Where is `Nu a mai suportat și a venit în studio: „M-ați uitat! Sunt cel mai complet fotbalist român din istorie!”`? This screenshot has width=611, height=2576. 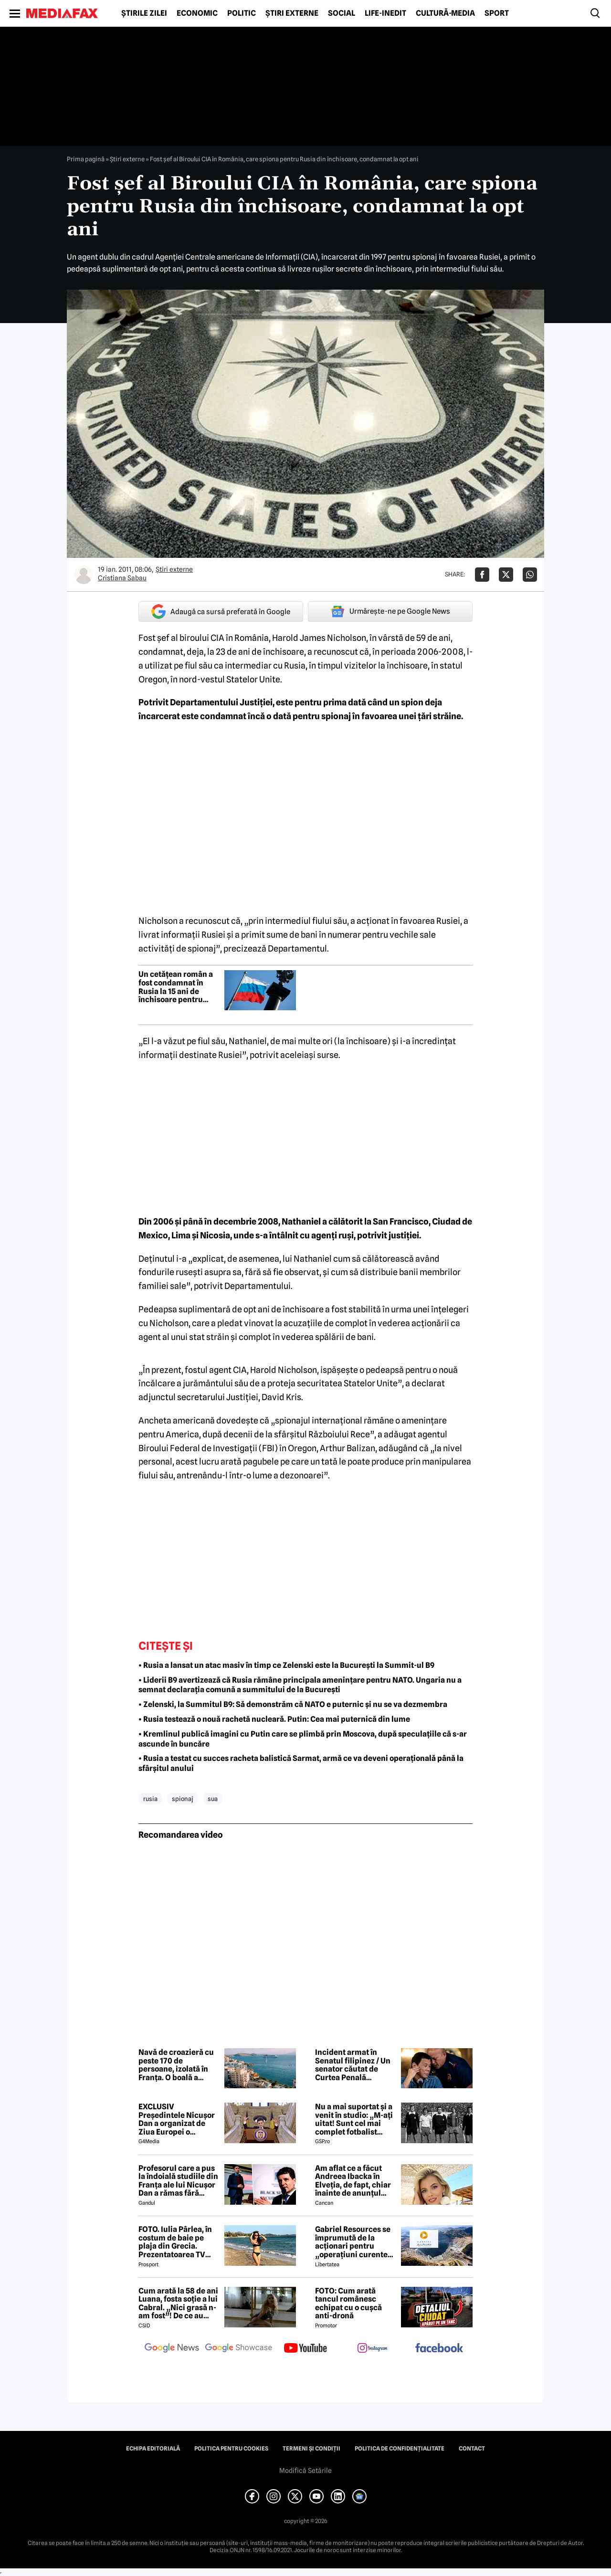 Nu a mai suportat și a venit în studio: „M-ați uitat! Sunt cel mai complet fotbalist român din istorie!” is located at coordinates (354, 2119).